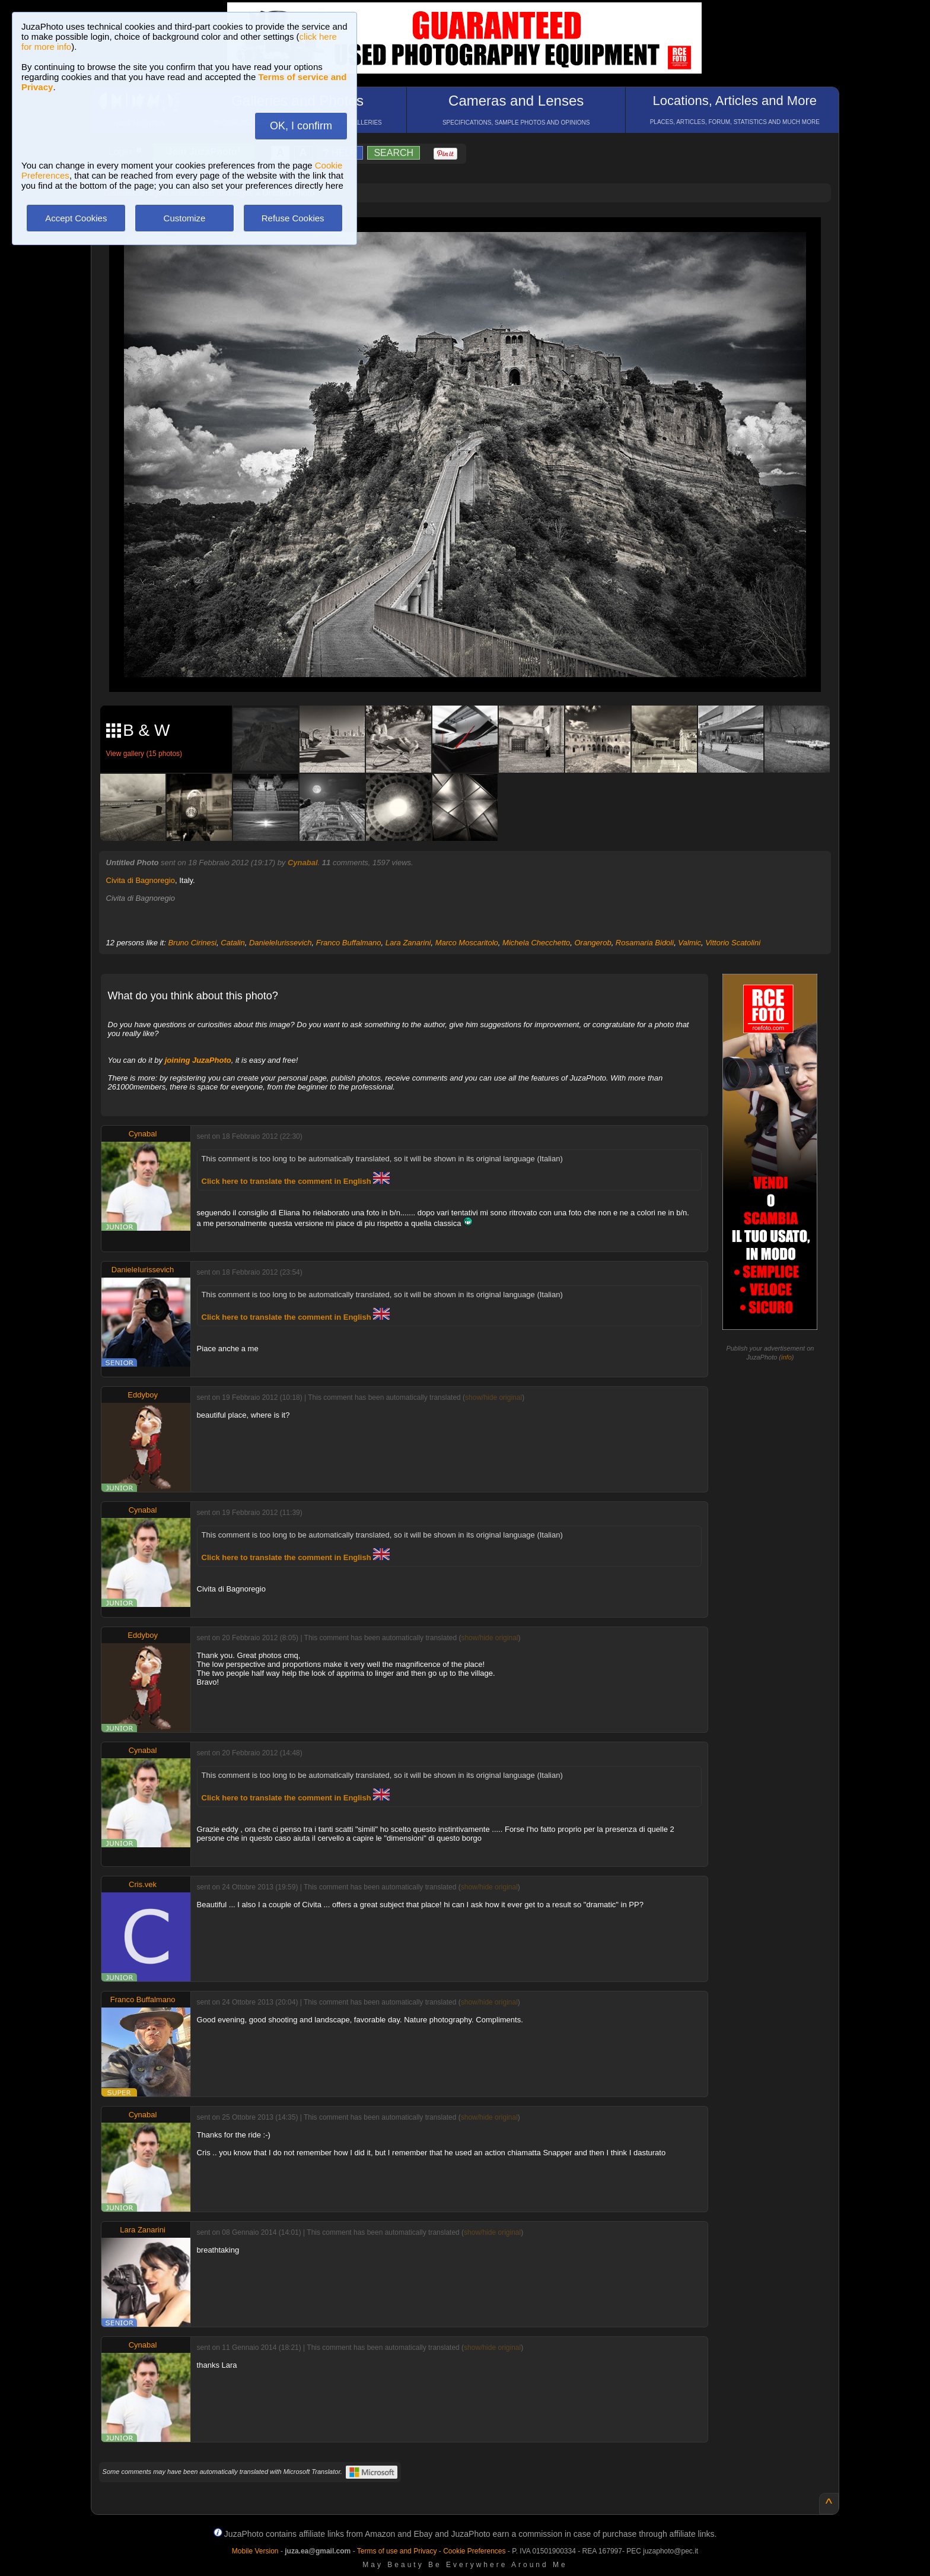 The image size is (930, 2576). What do you see at coordinates (255, 2551) in the screenshot?
I see `Mobile Version` at bounding box center [255, 2551].